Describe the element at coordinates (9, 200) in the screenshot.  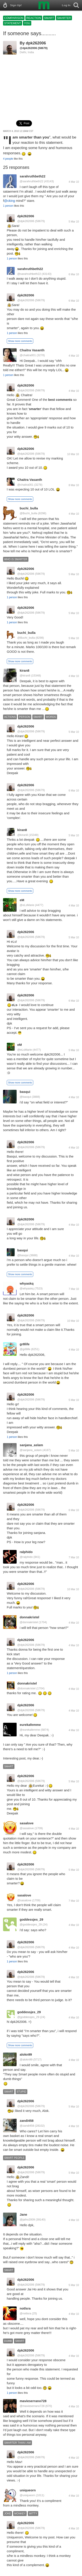
I see `@cking` at that location.